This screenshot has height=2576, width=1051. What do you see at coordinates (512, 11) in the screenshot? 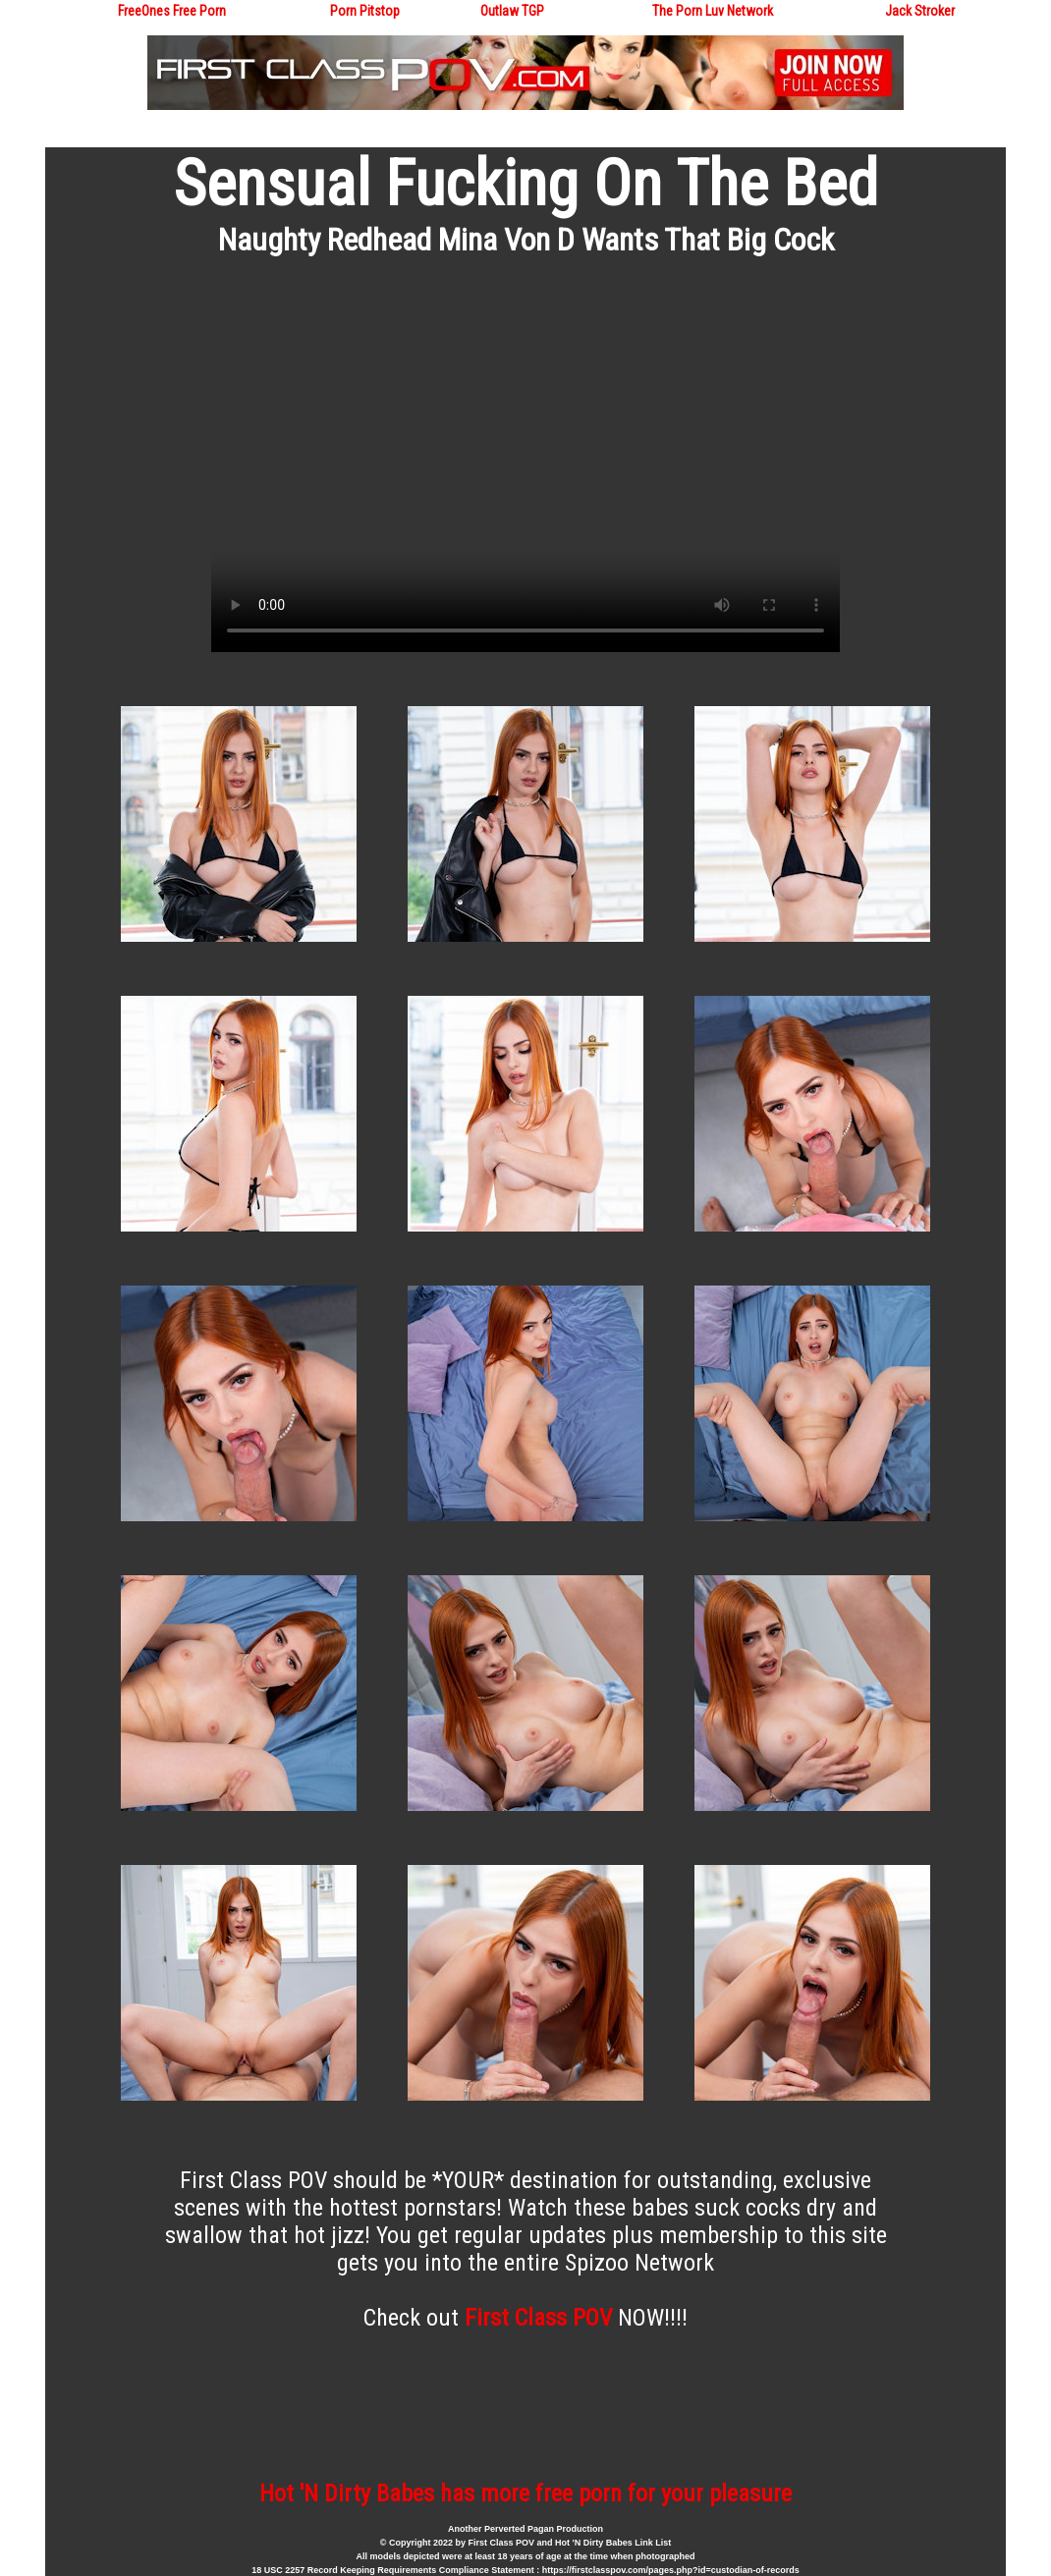
I see `Outlaw TGP` at bounding box center [512, 11].